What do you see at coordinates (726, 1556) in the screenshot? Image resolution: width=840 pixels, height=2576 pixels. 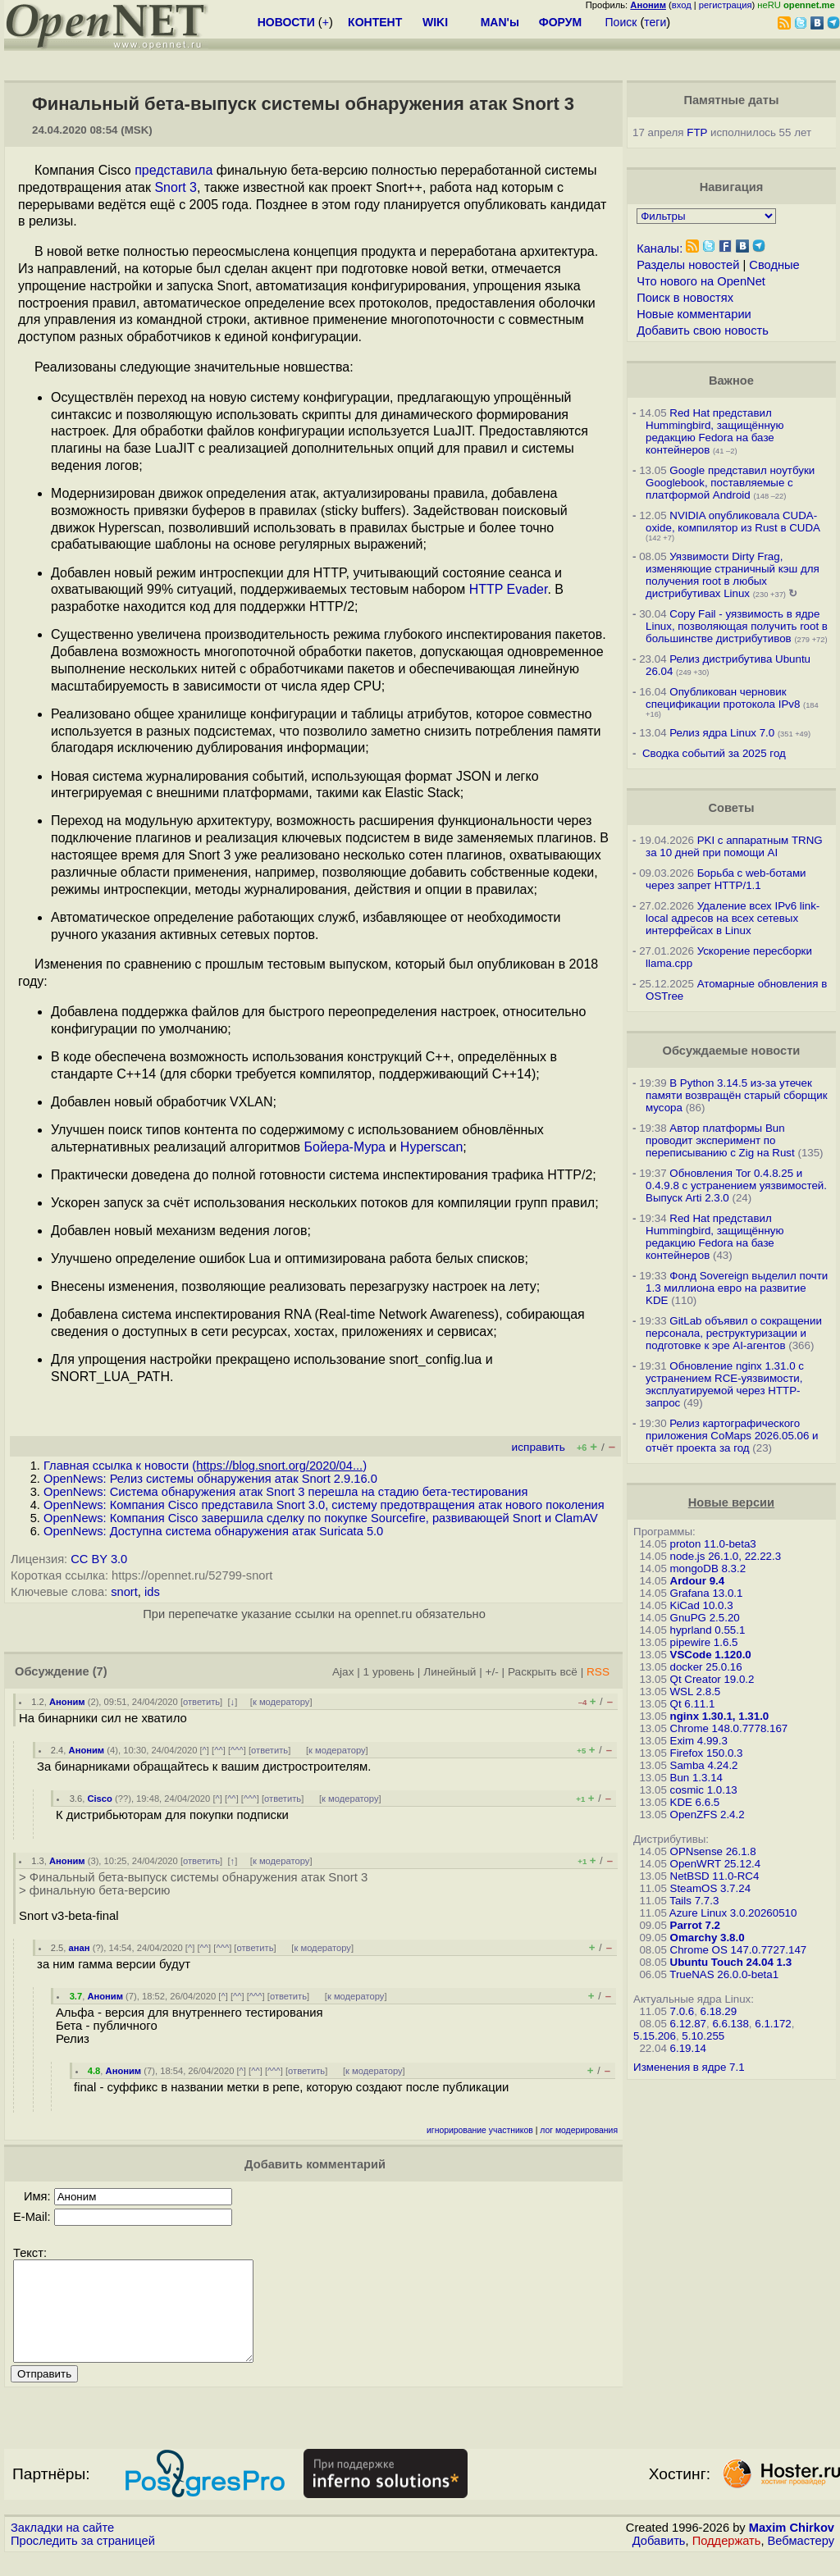 I see `node.js 26.1.0, 22.22.3` at bounding box center [726, 1556].